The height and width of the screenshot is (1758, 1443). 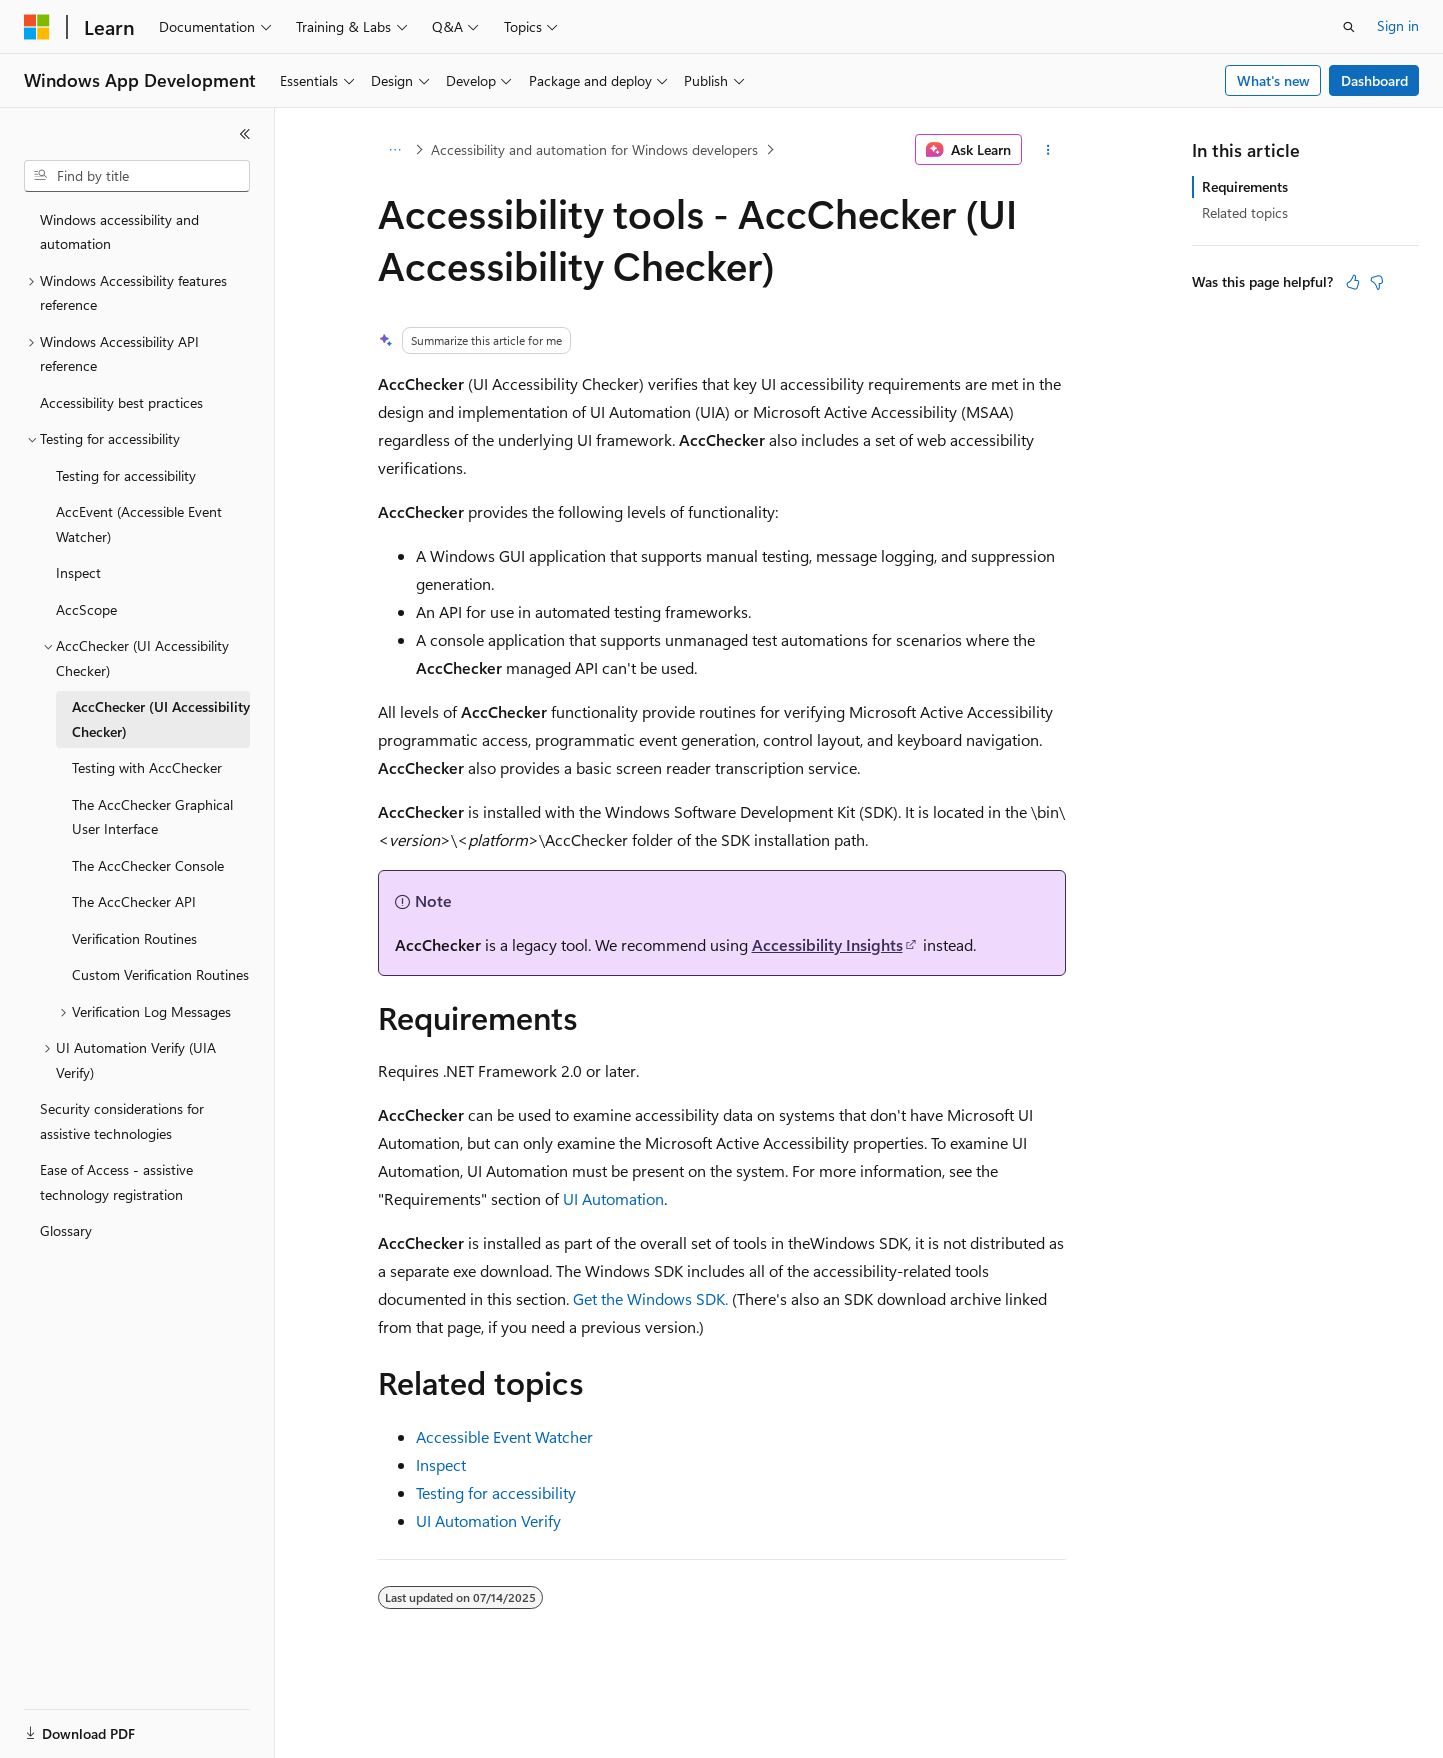 What do you see at coordinates (650, 1298) in the screenshot?
I see `Get the Windows SDK.` at bounding box center [650, 1298].